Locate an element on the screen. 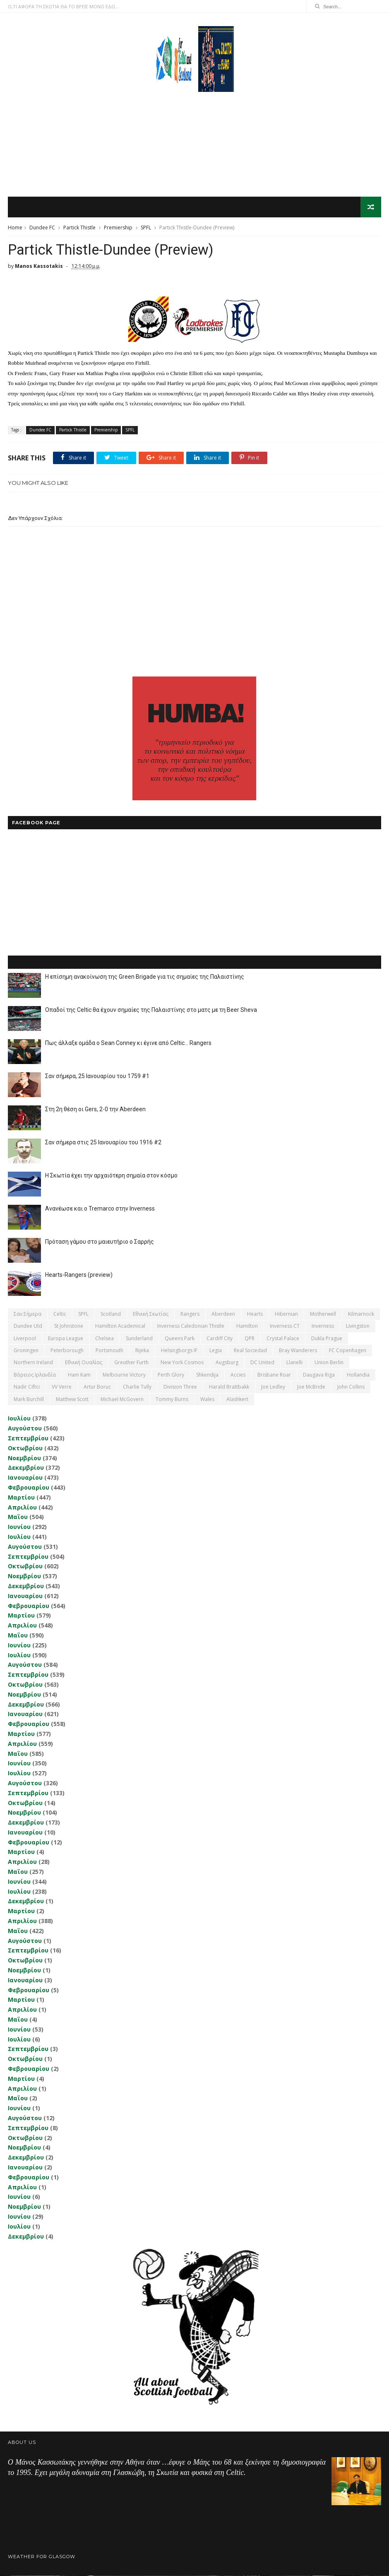 The height and width of the screenshot is (2576, 389). Queens Park is located at coordinates (179, 1338).